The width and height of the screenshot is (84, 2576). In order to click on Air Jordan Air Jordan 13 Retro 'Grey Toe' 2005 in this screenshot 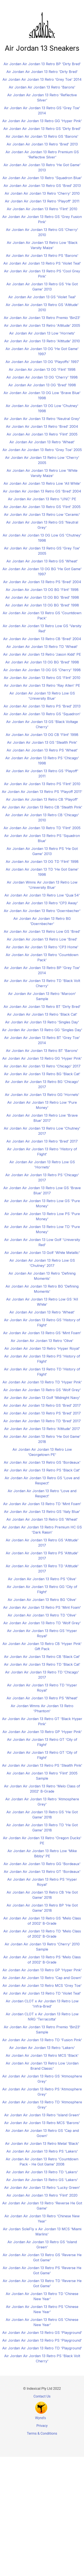, I will do `click(42, 450)`.